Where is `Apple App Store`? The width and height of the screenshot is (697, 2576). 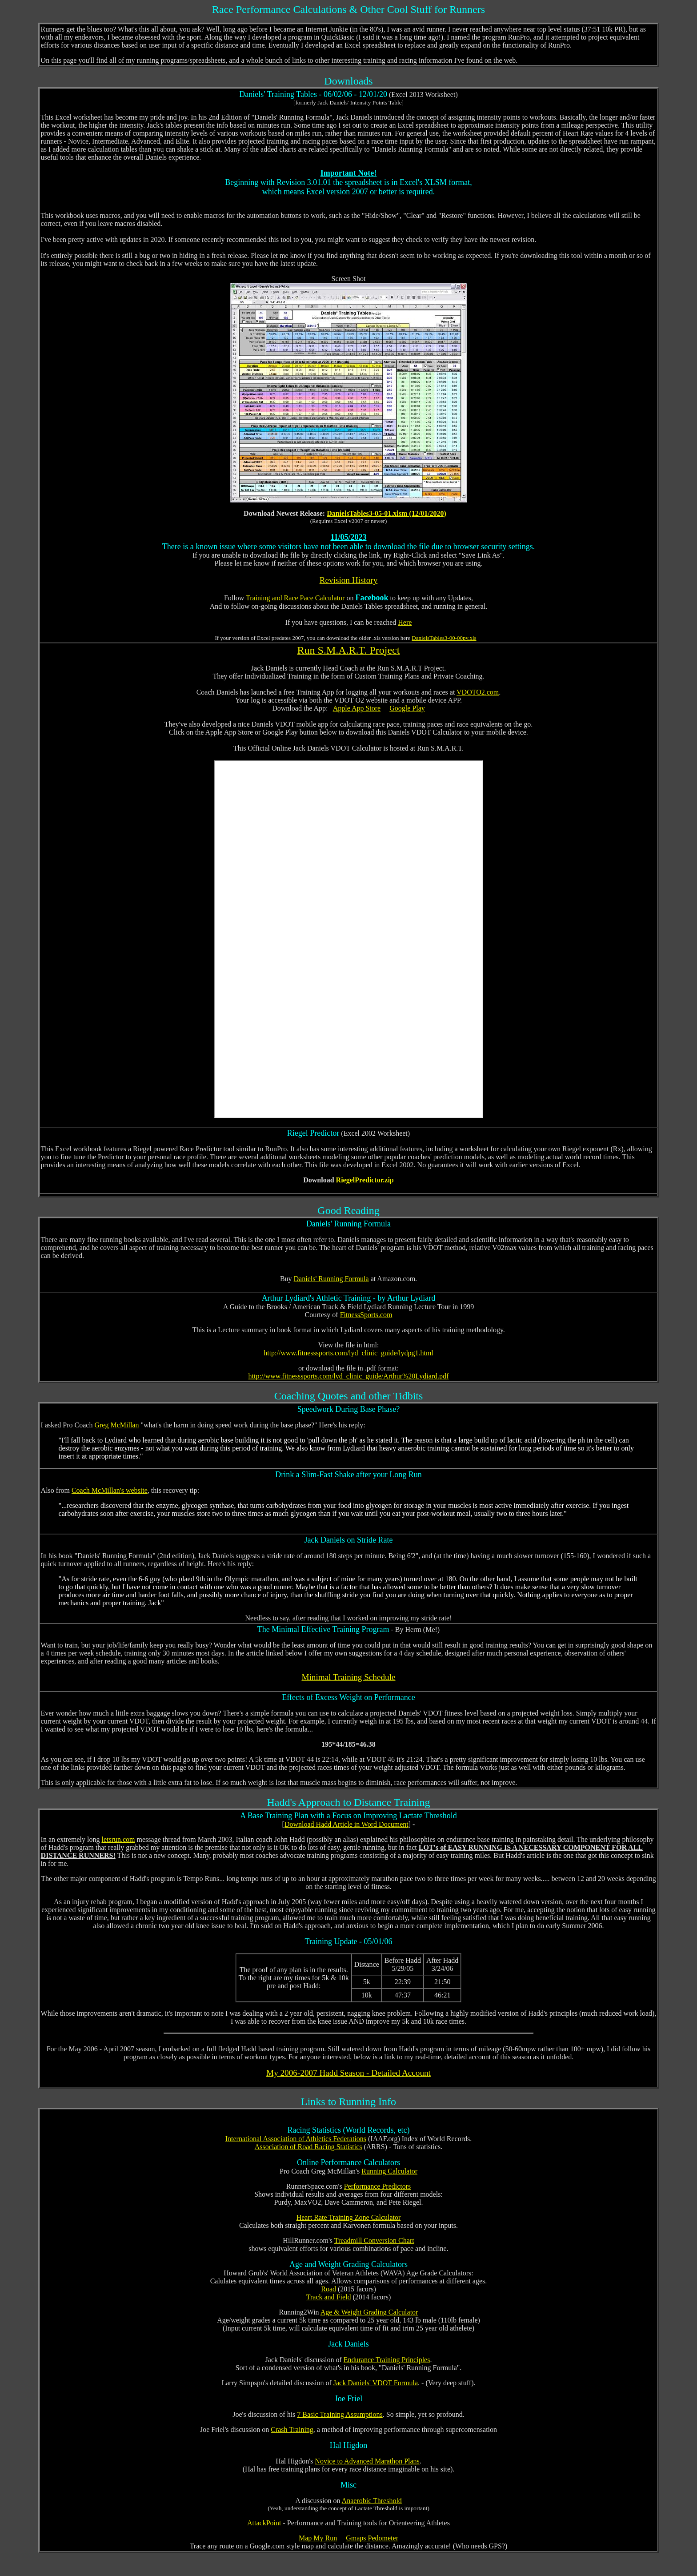
Apple App Store is located at coordinates (357, 708).